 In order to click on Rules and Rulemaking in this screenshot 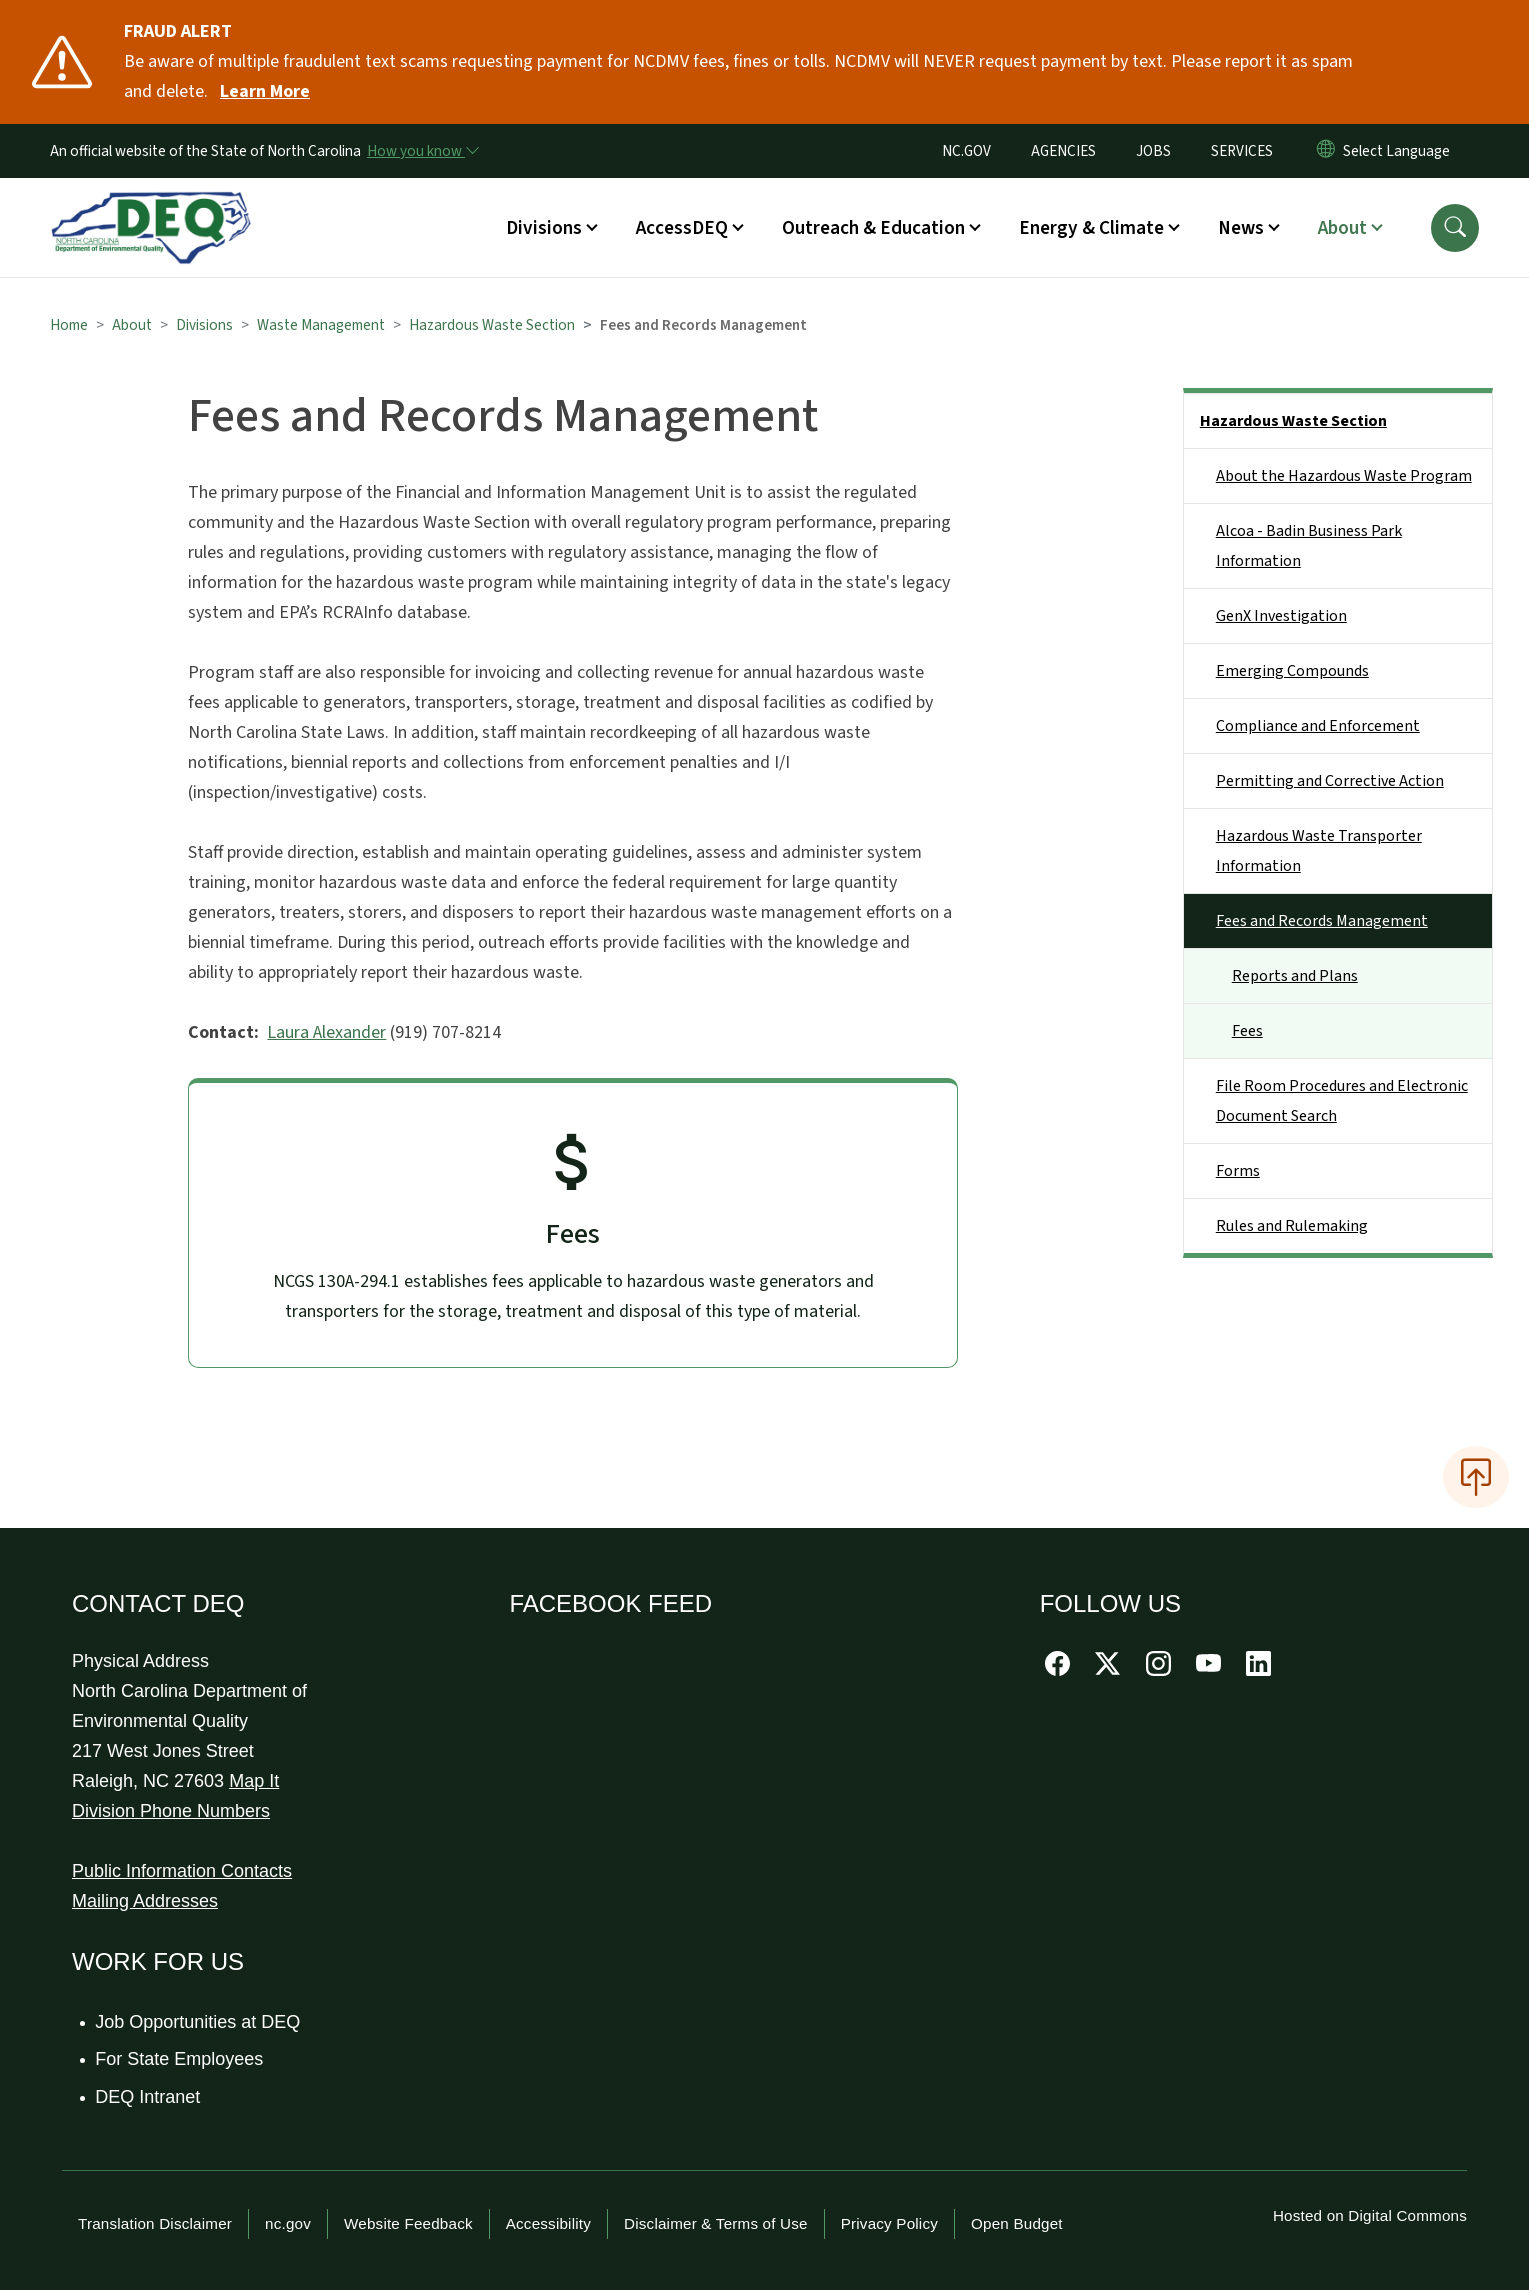, I will do `click(1292, 1226)`.